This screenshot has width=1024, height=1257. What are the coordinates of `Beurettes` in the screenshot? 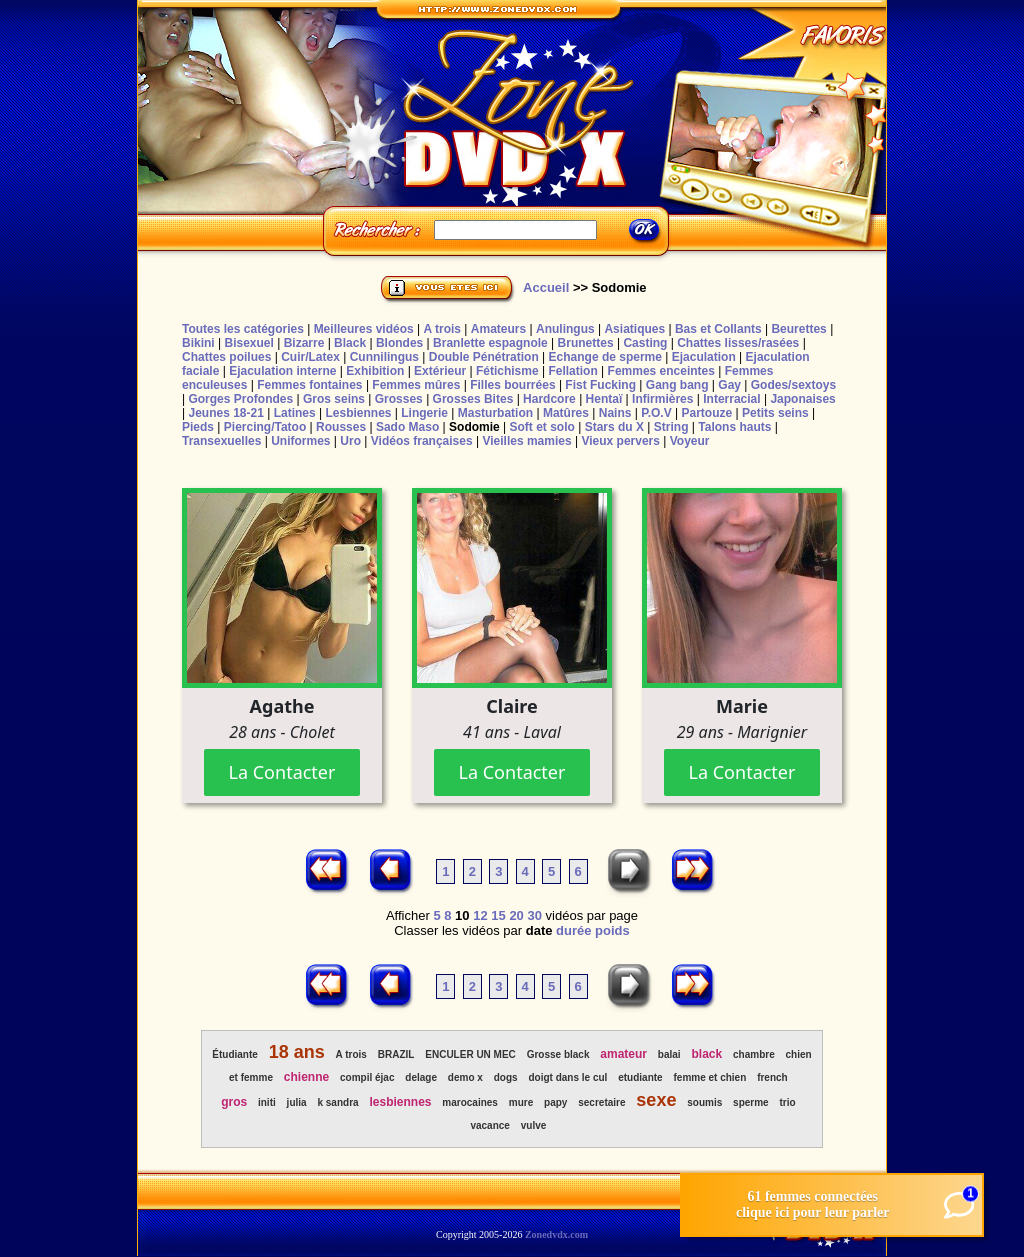 It's located at (798, 329).